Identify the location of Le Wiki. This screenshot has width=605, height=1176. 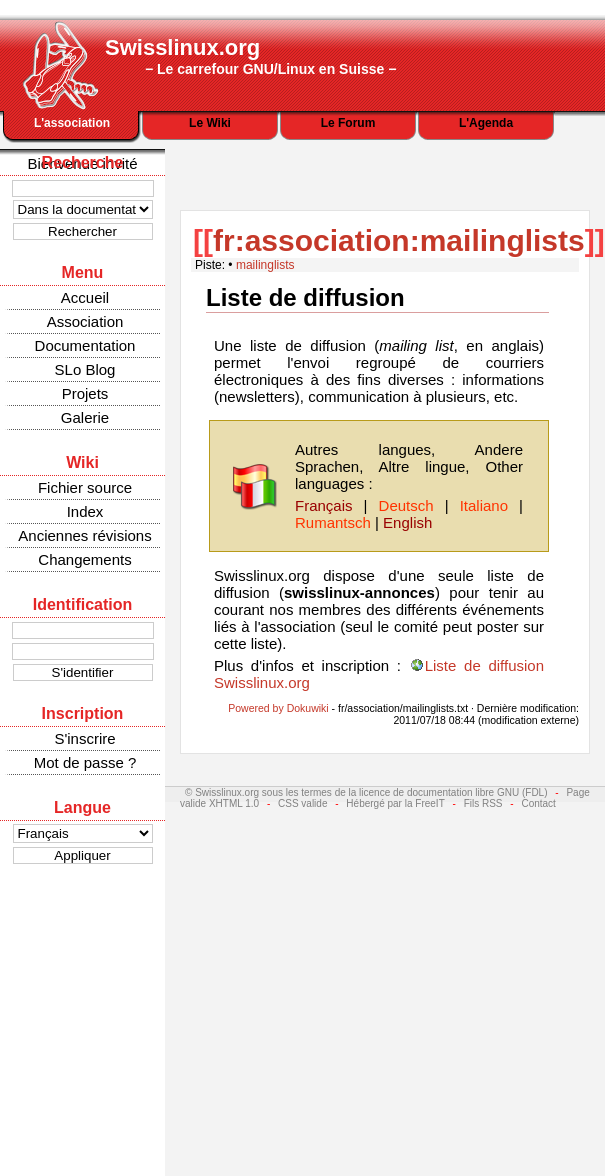
(210, 123).